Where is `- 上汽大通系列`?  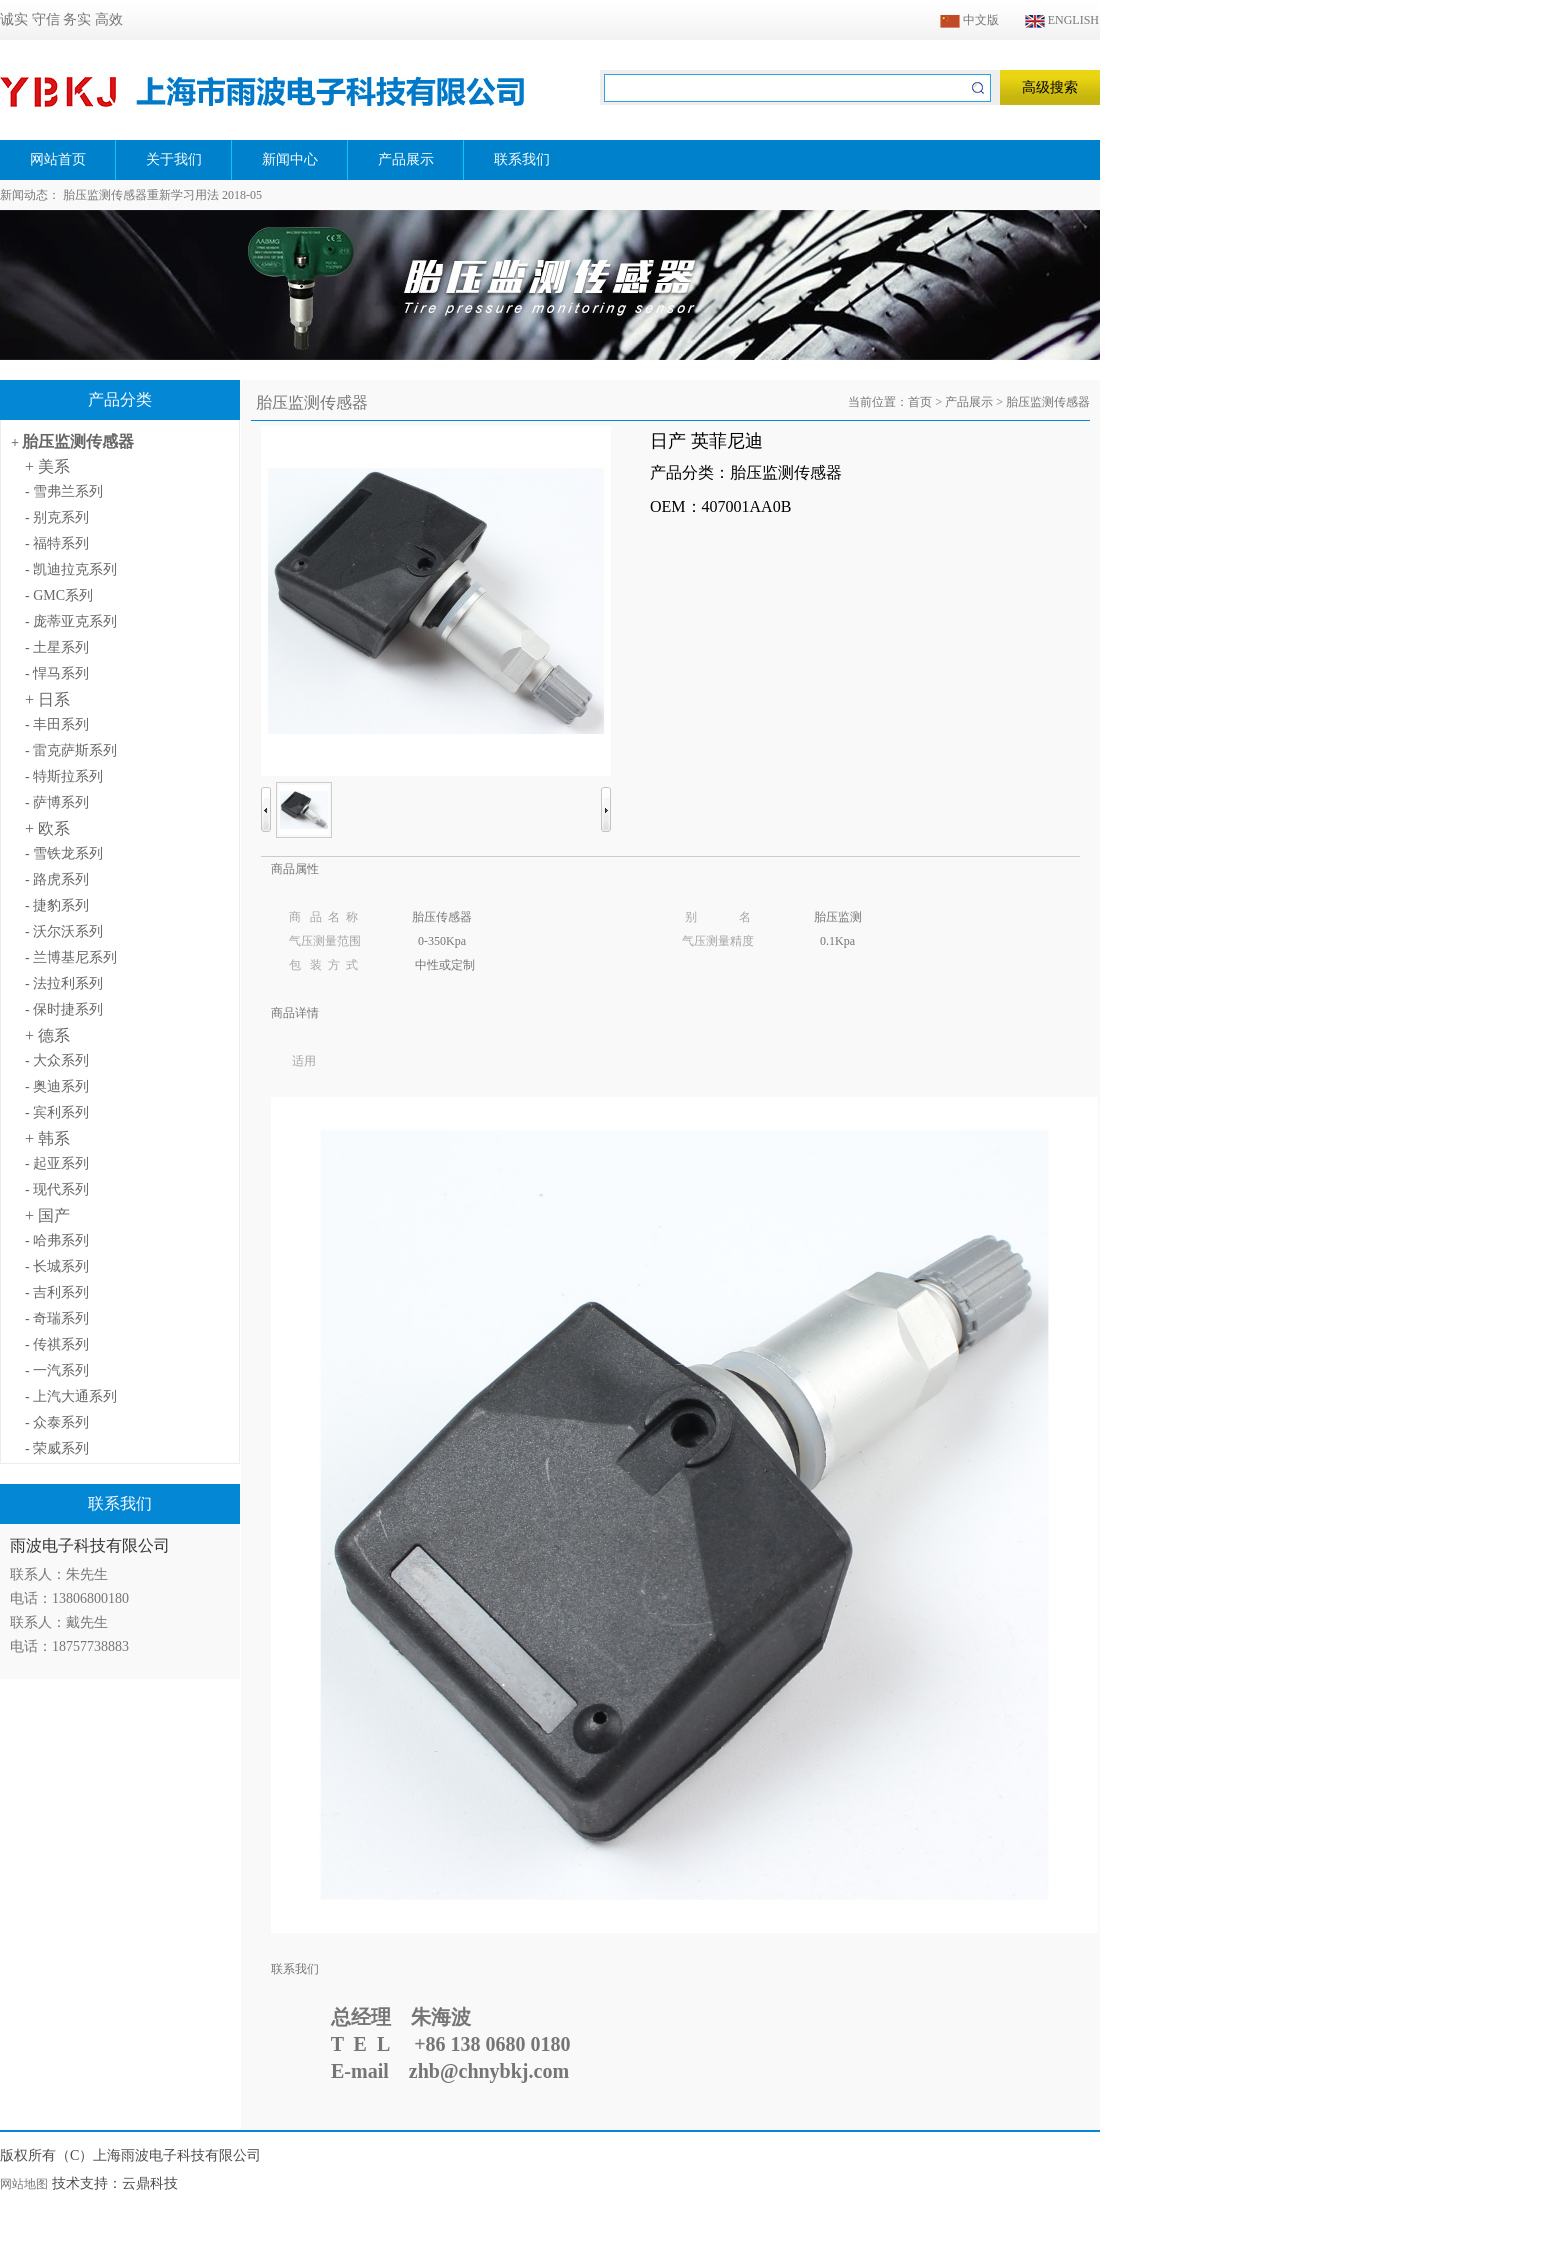 - 上汽大通系列 is located at coordinates (71, 1396).